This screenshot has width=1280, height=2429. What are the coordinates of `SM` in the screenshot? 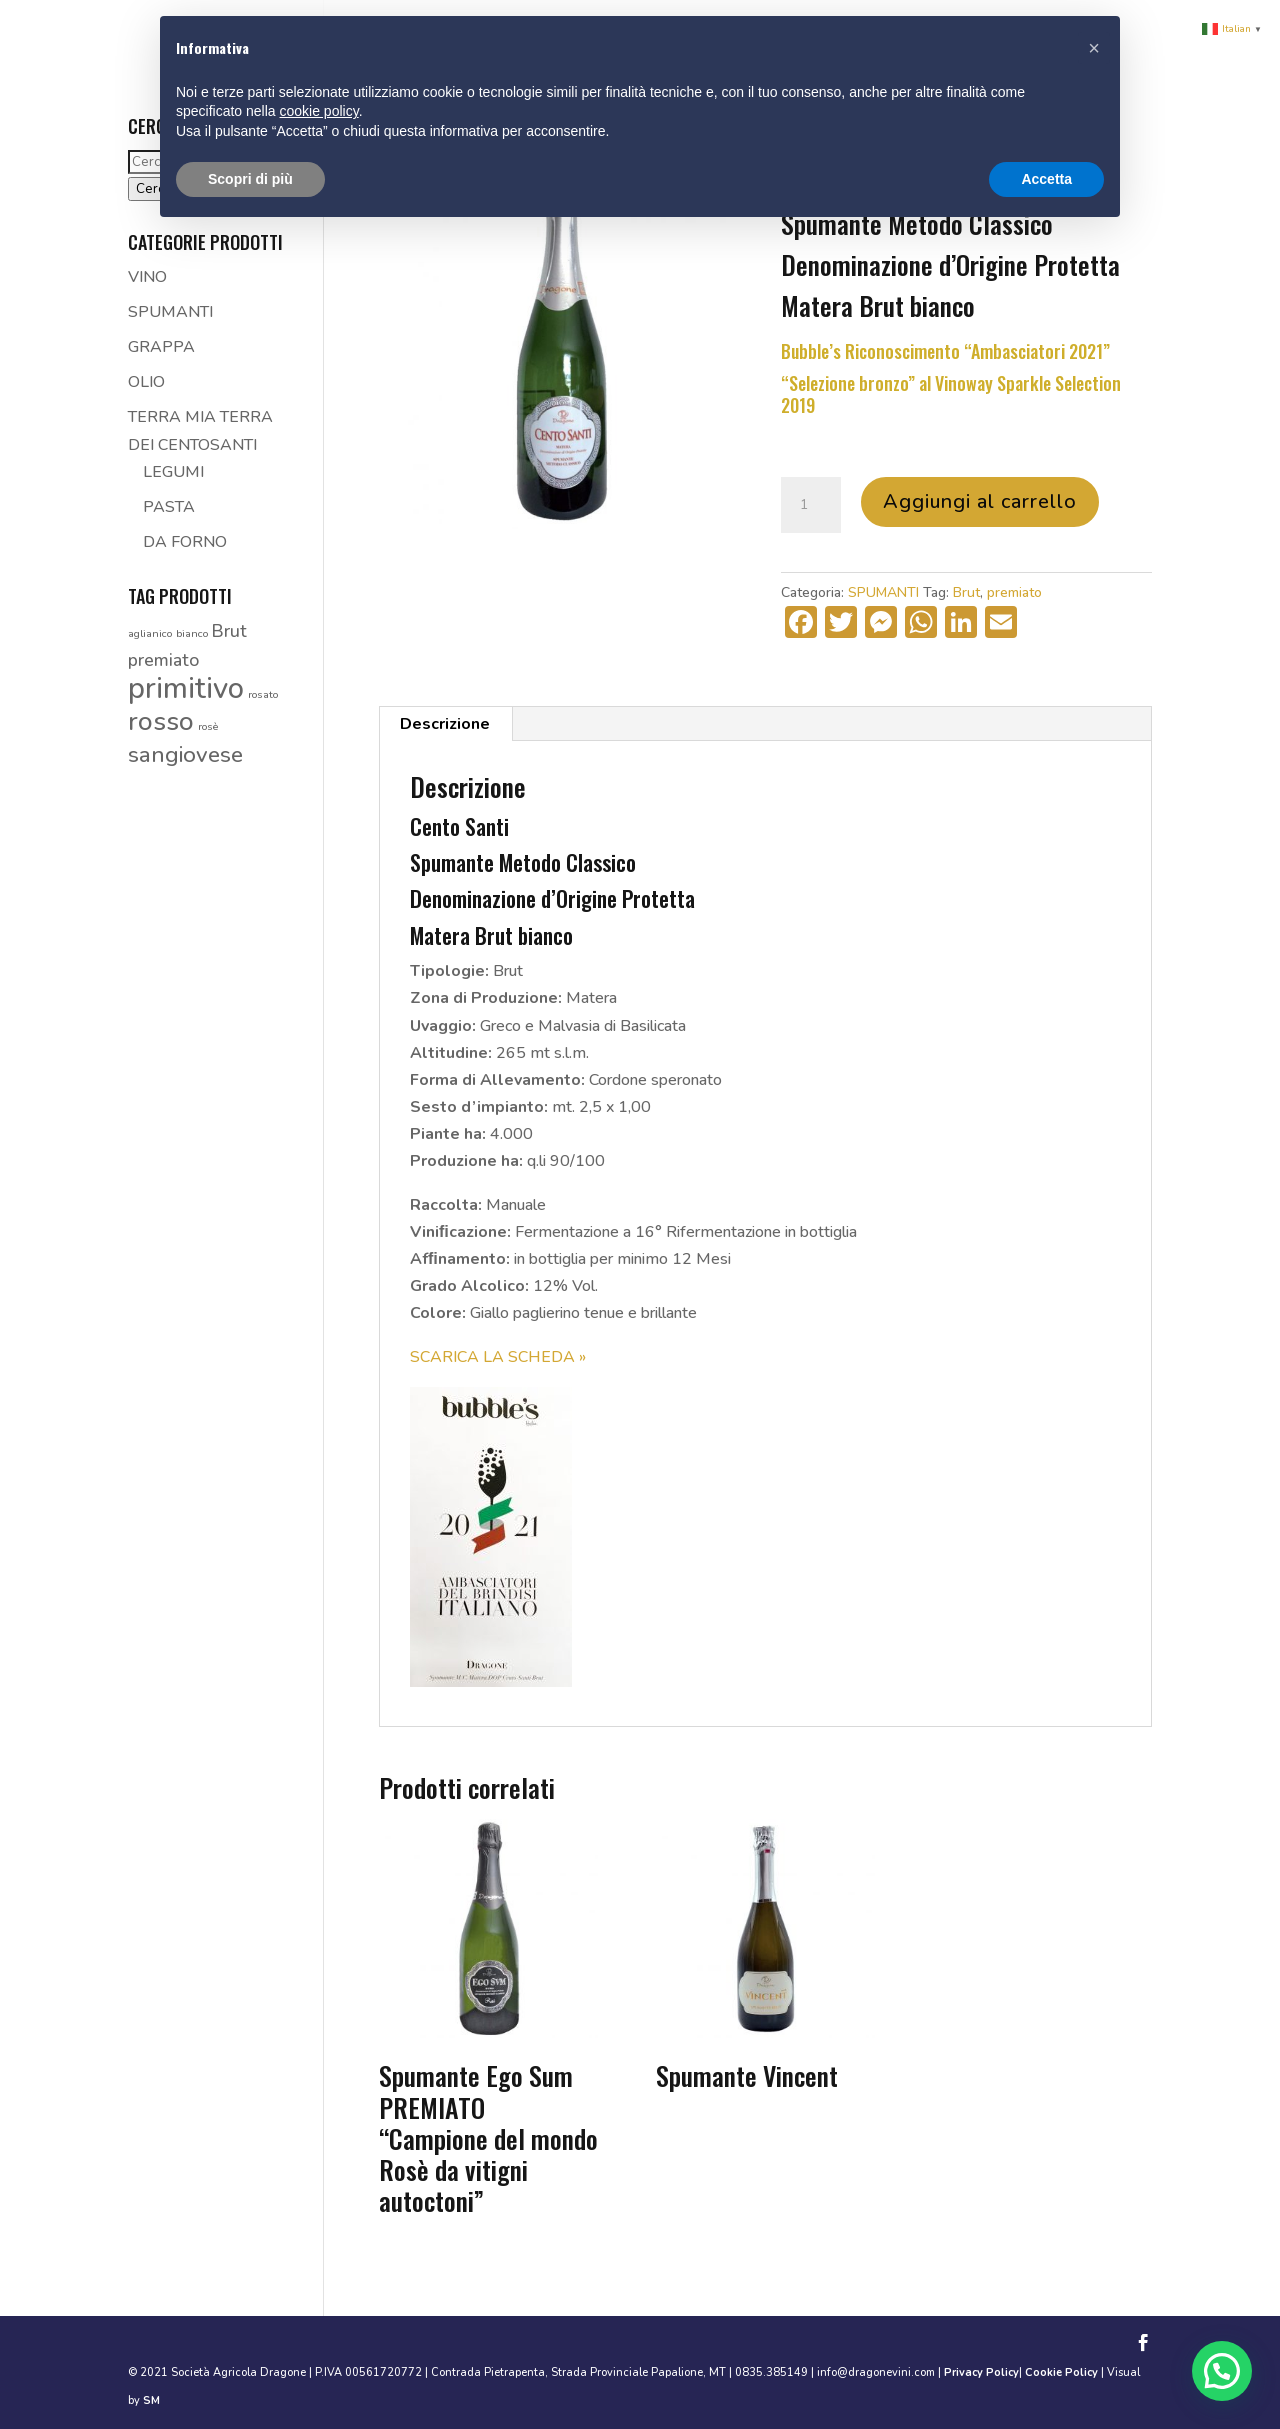 It's located at (151, 2400).